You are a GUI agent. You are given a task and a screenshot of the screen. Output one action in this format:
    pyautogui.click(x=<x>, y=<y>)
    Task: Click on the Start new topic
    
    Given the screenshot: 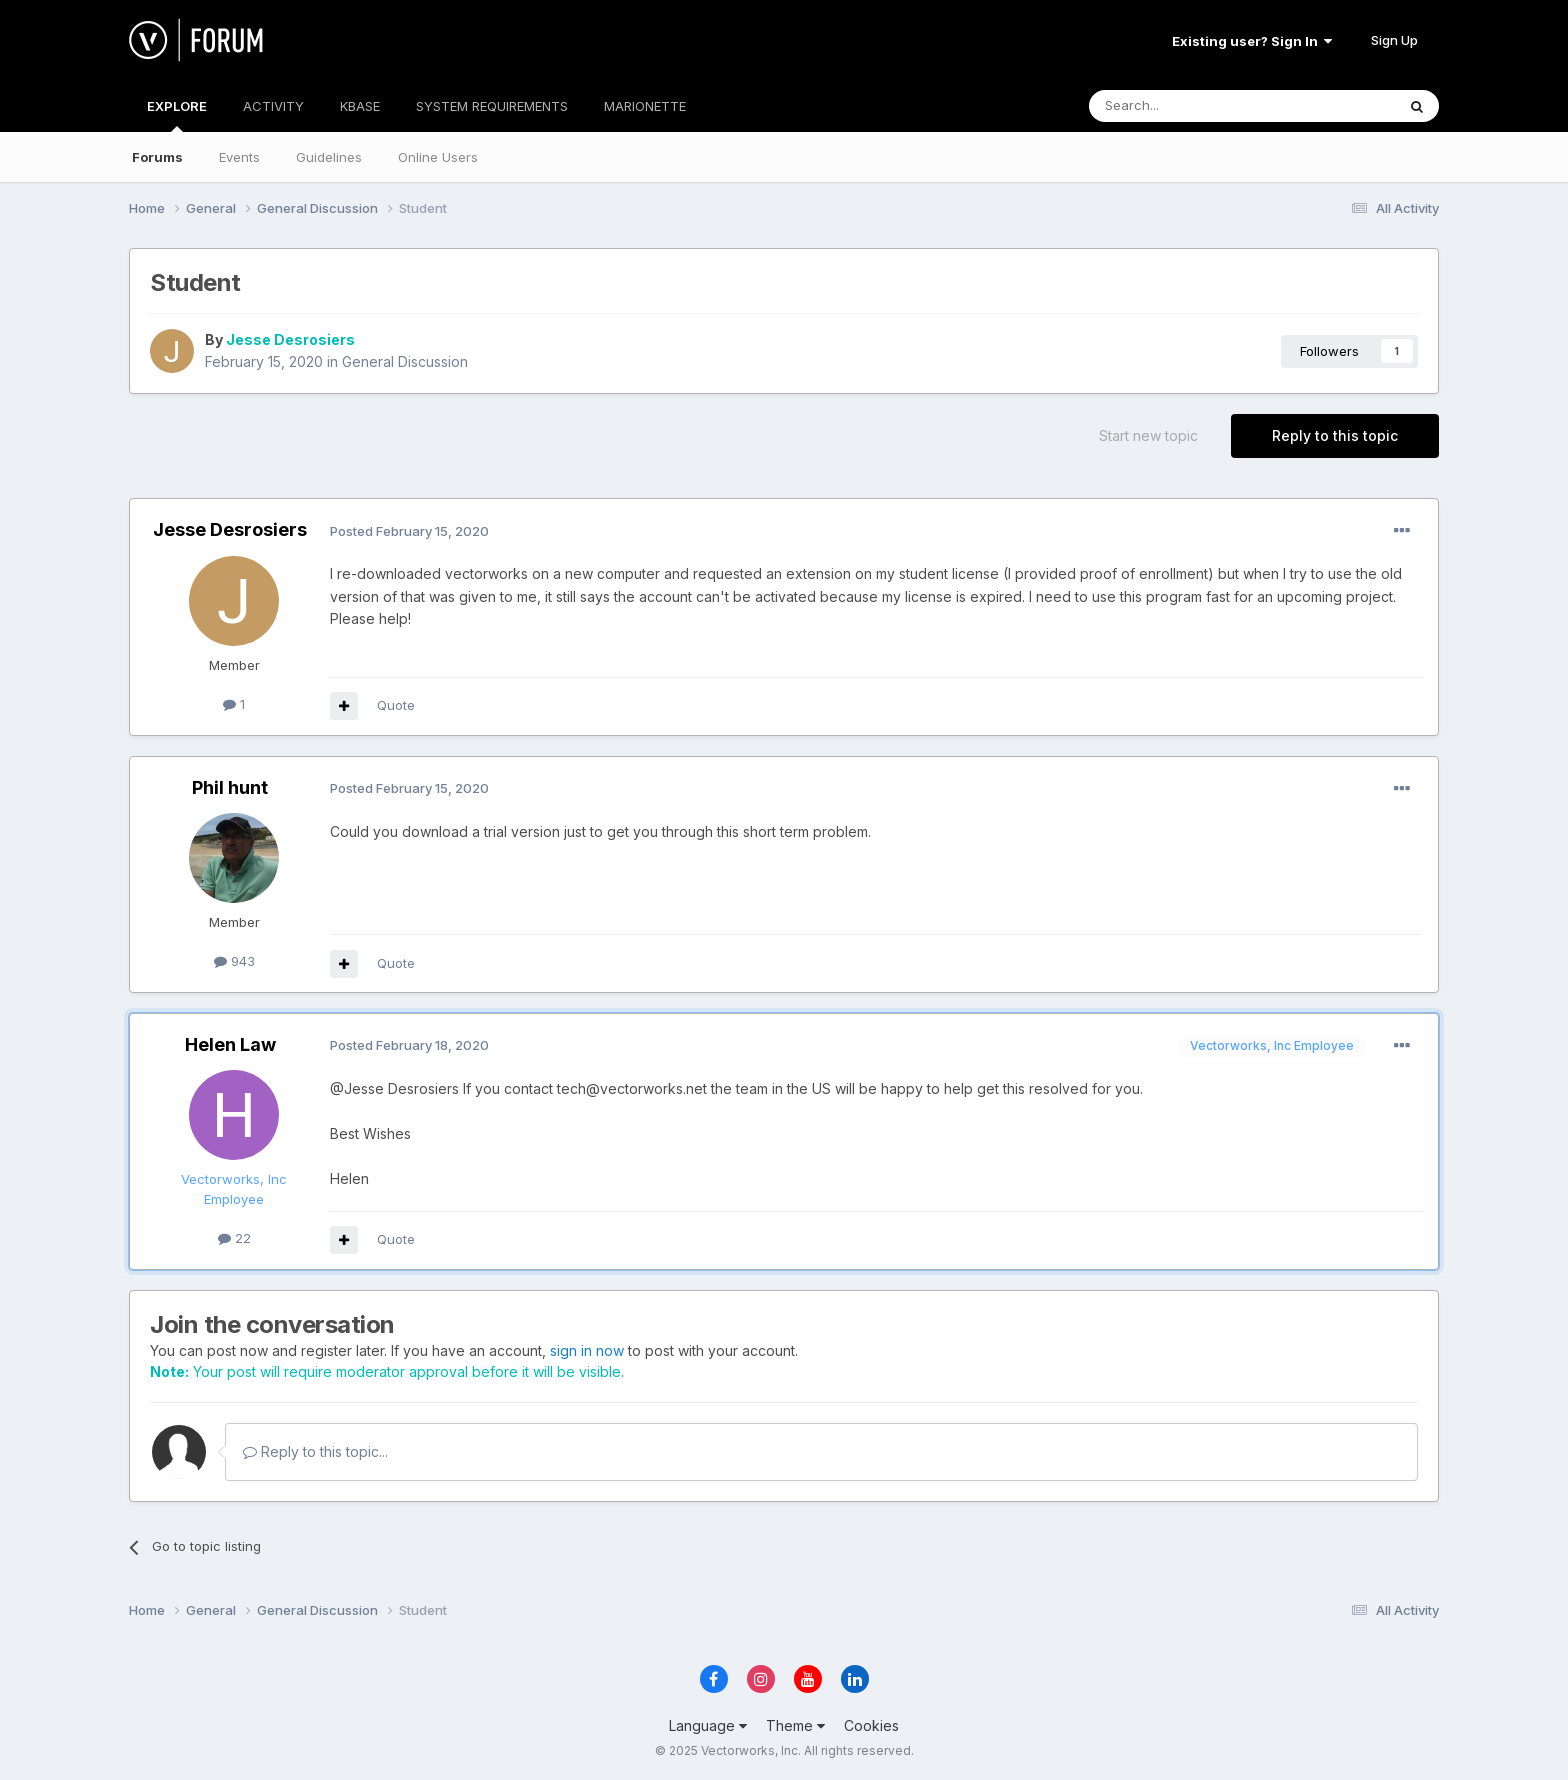 What is the action you would take?
    pyautogui.click(x=1148, y=435)
    